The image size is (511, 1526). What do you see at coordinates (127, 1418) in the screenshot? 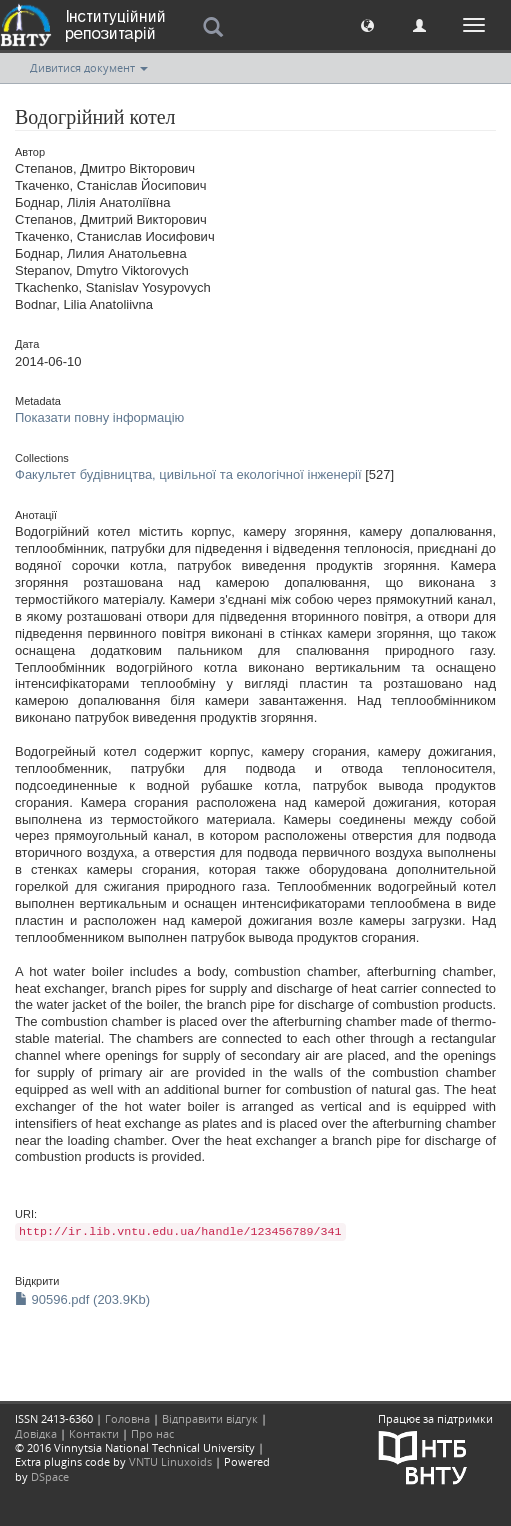
I see `Головна` at bounding box center [127, 1418].